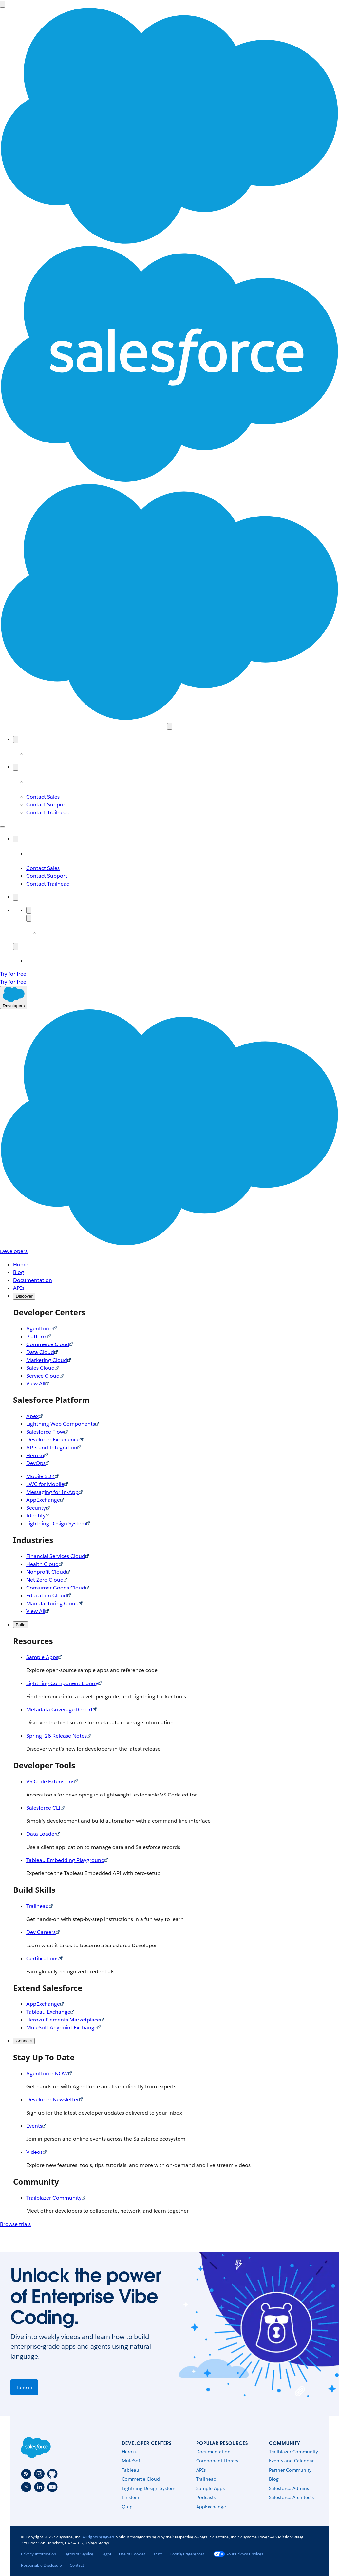  I want to click on Documentation, so click(213, 2451).